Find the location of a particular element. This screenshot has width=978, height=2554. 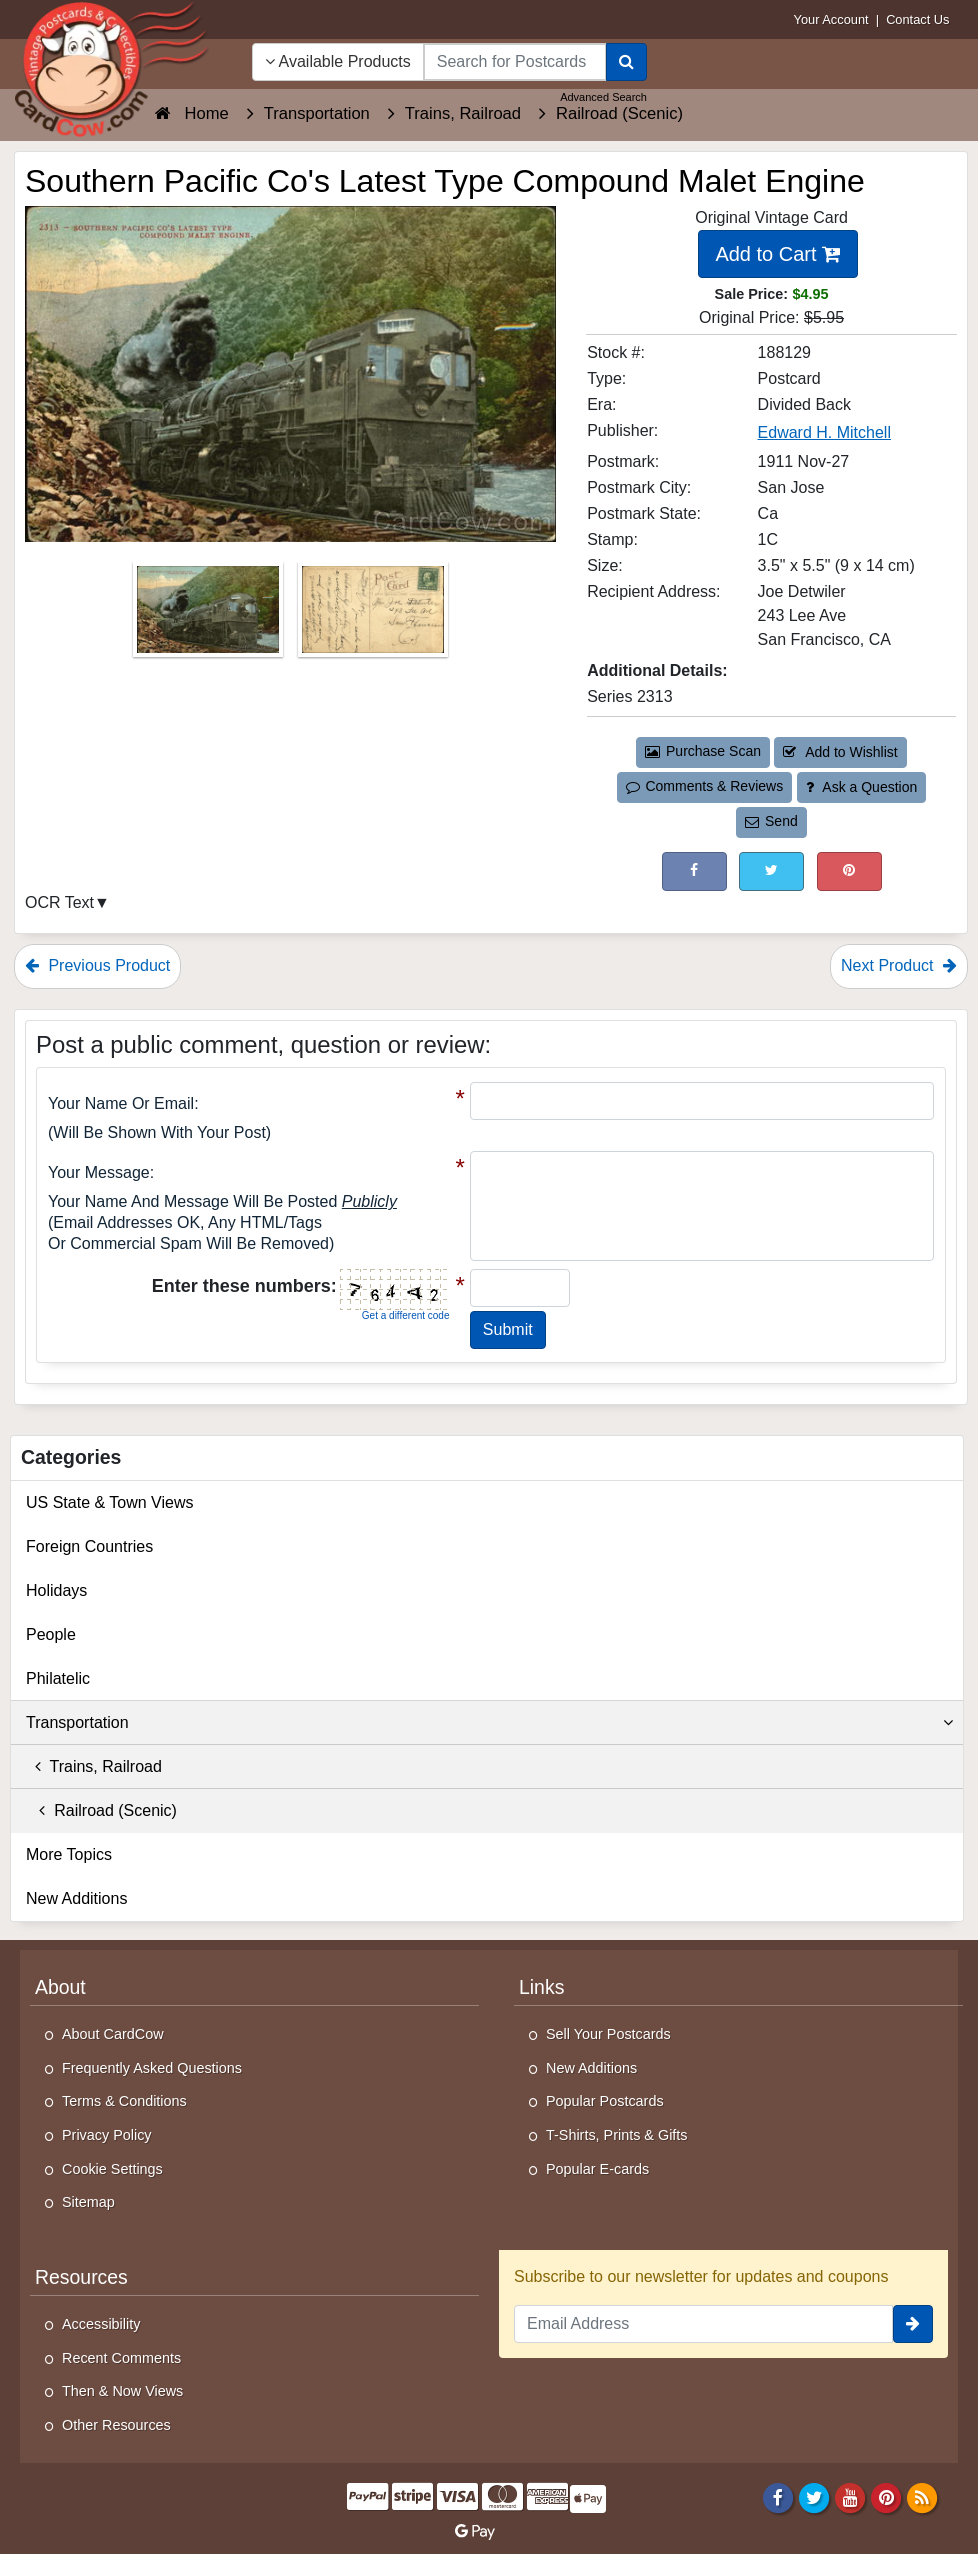

About is located at coordinates (60, 1987).